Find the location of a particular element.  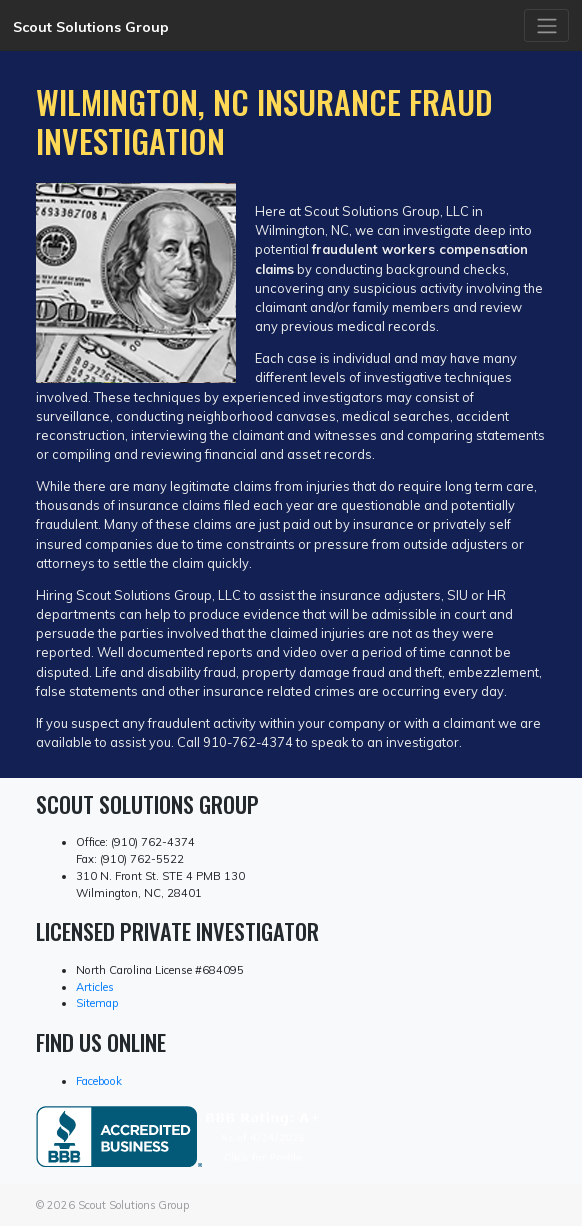

Articles is located at coordinates (95, 987).